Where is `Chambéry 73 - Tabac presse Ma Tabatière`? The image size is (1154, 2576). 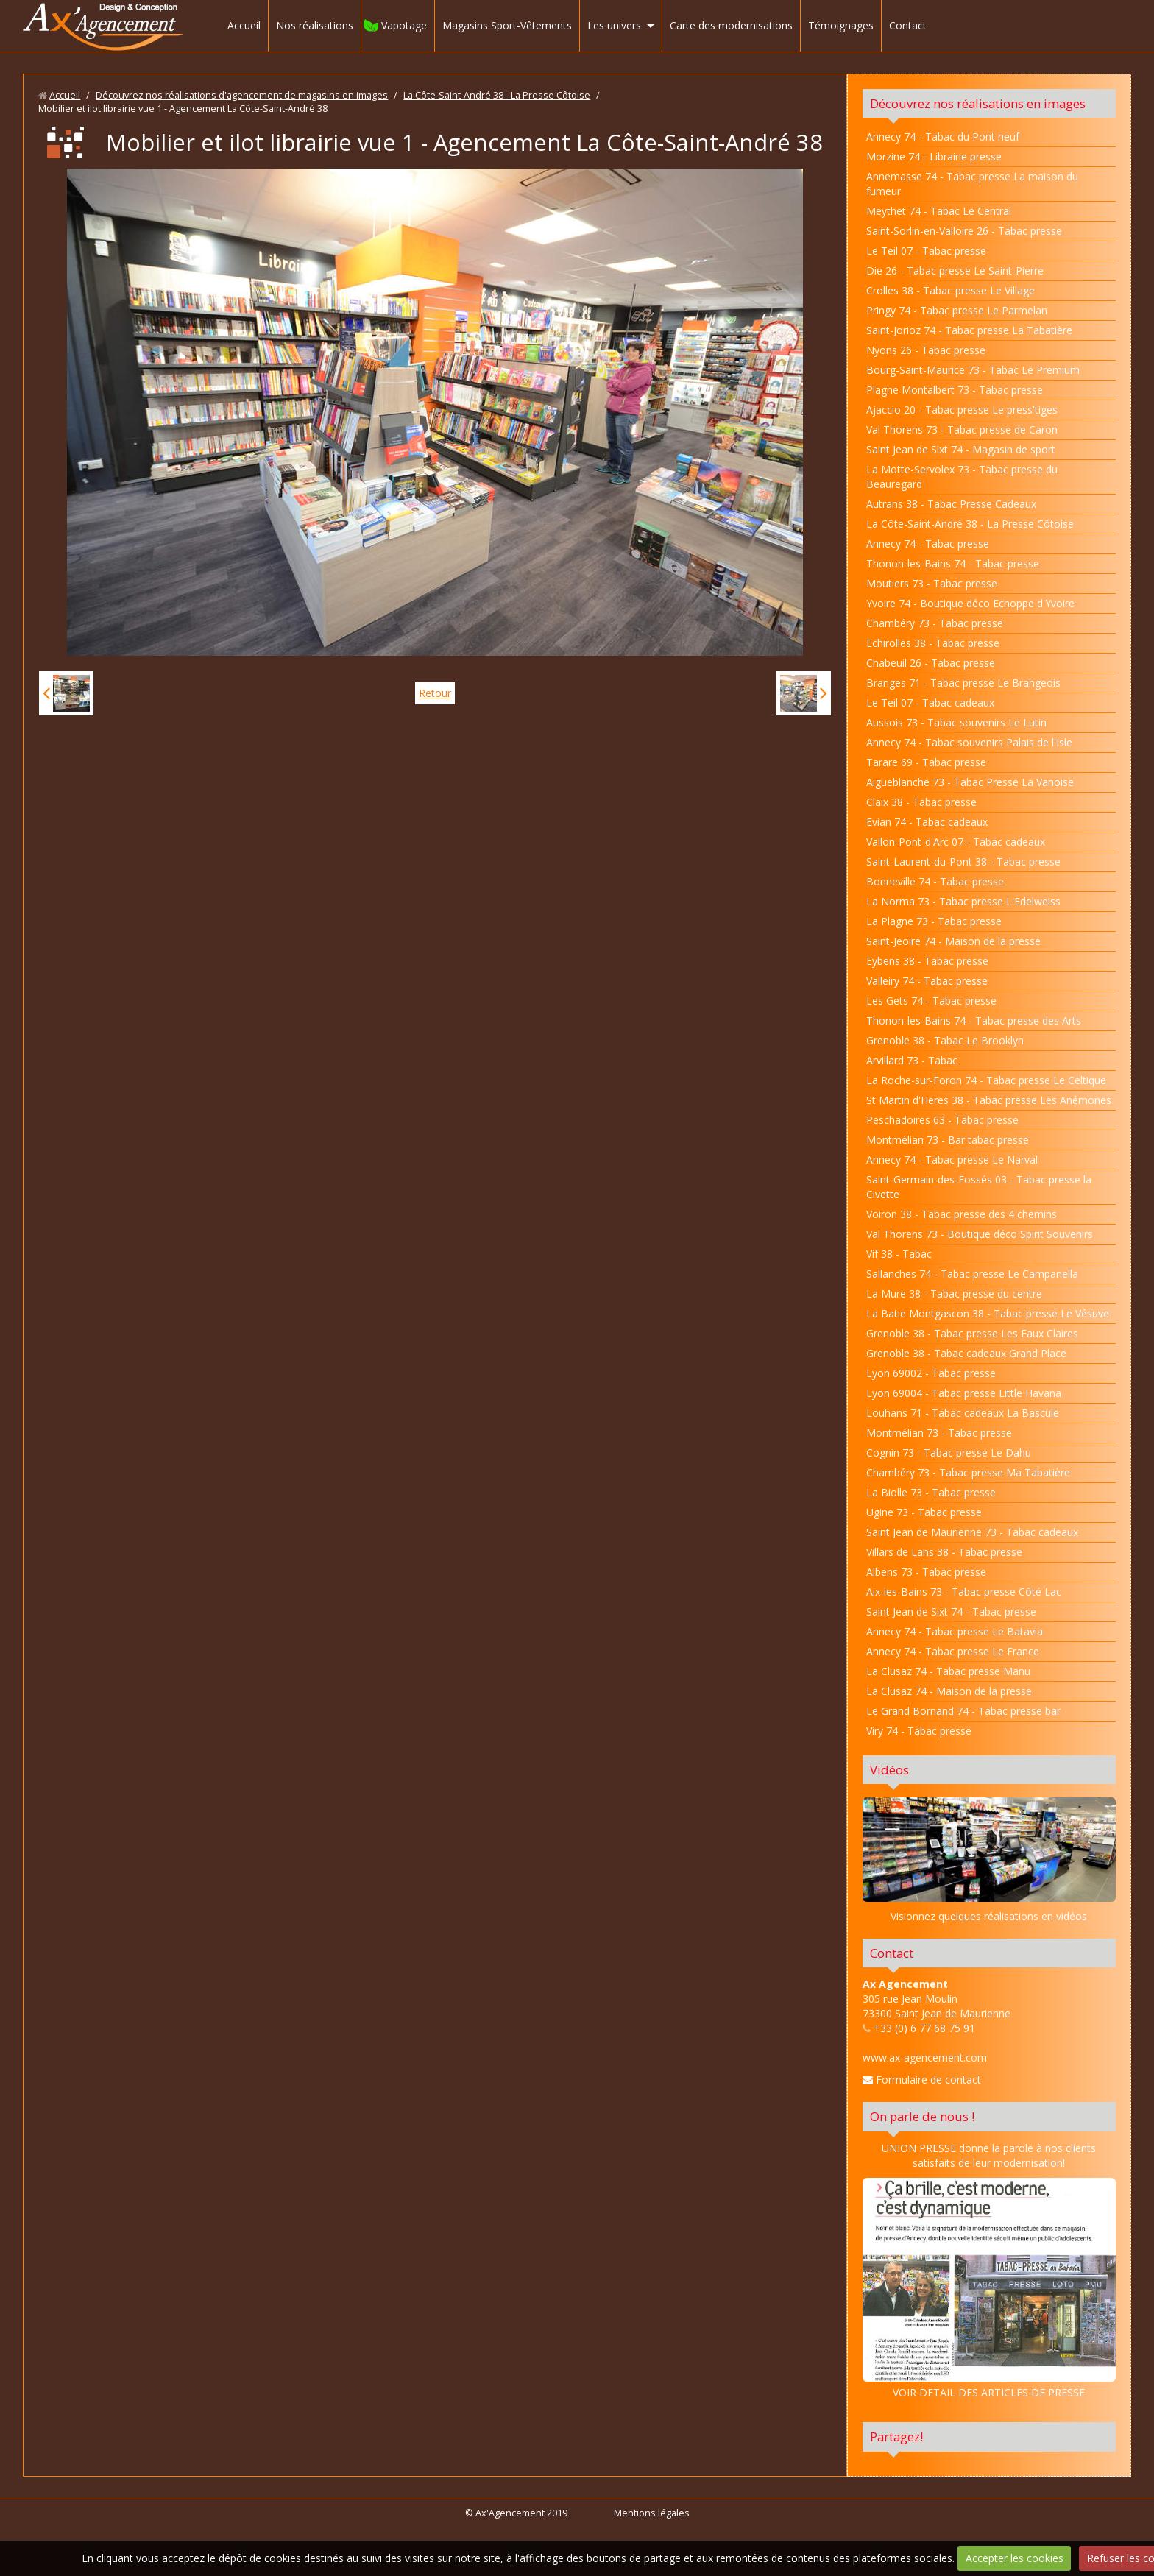 Chambéry 73 - Tabac presse Ma Tabatière is located at coordinates (968, 1472).